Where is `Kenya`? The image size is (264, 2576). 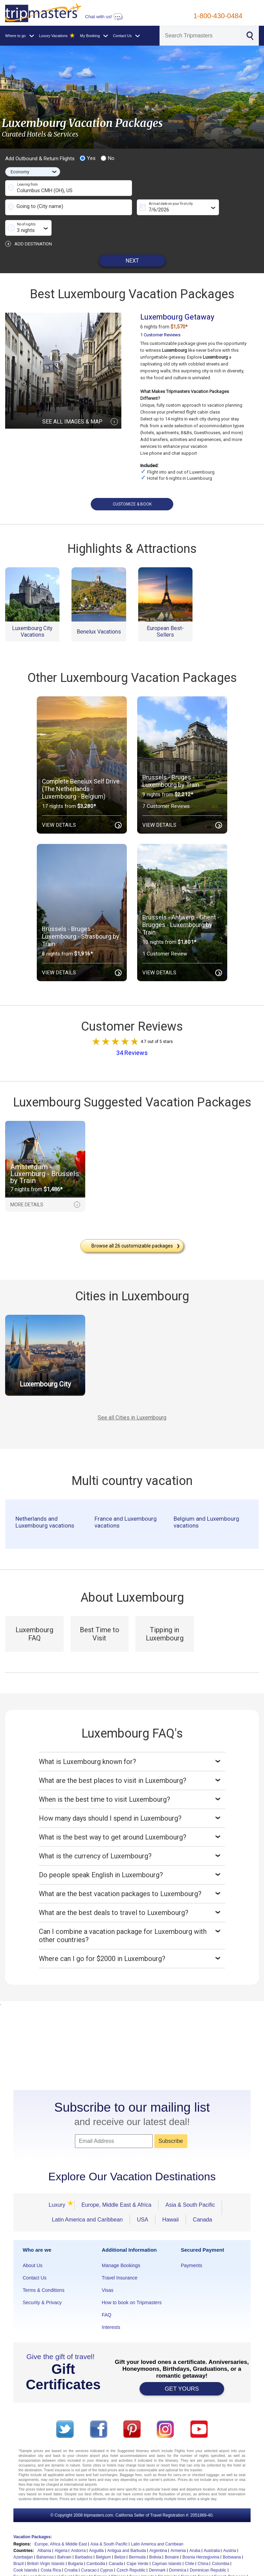
Kenya is located at coordinates (184, 2569).